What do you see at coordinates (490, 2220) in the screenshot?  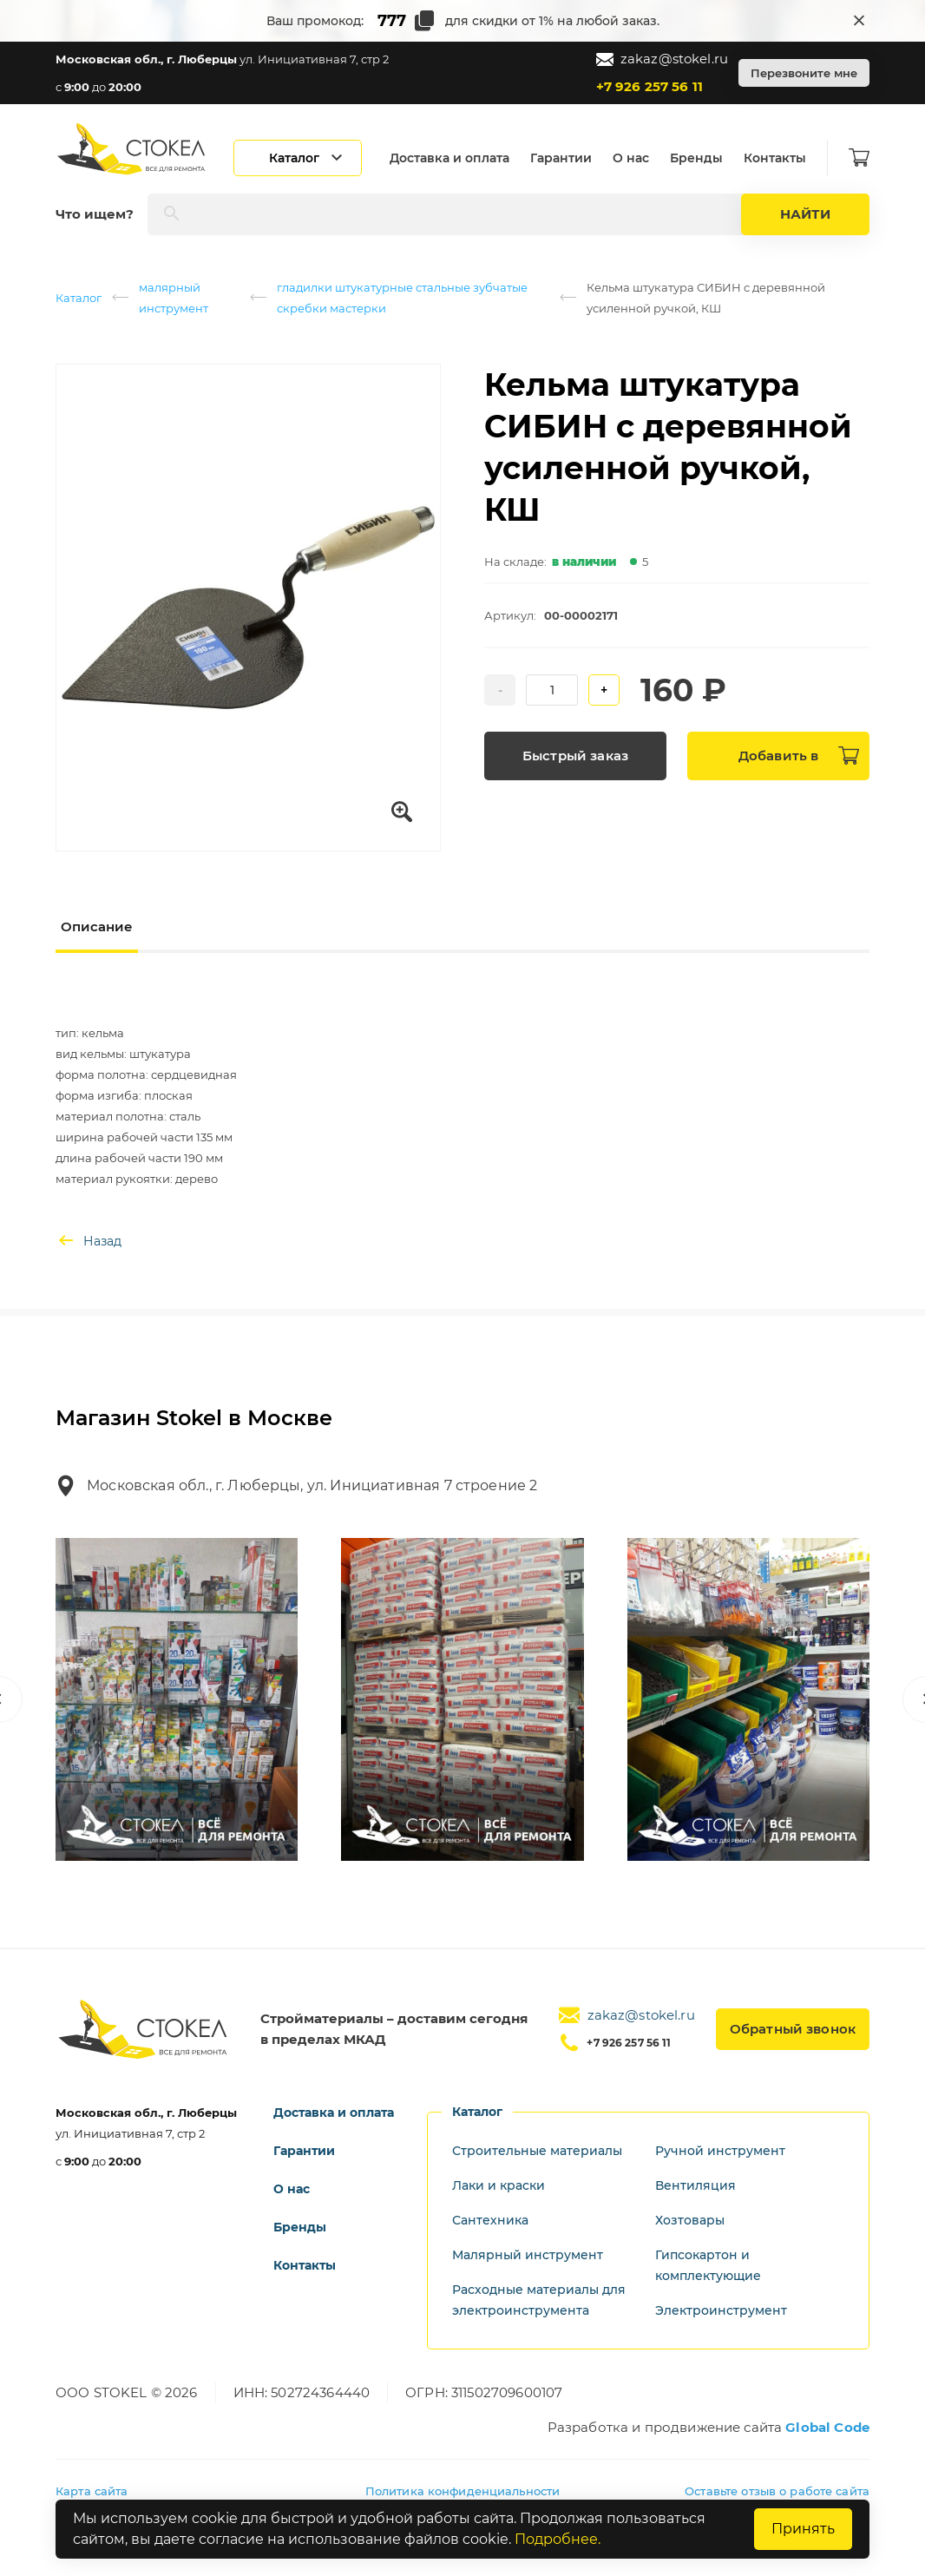 I see `Сантехника` at bounding box center [490, 2220].